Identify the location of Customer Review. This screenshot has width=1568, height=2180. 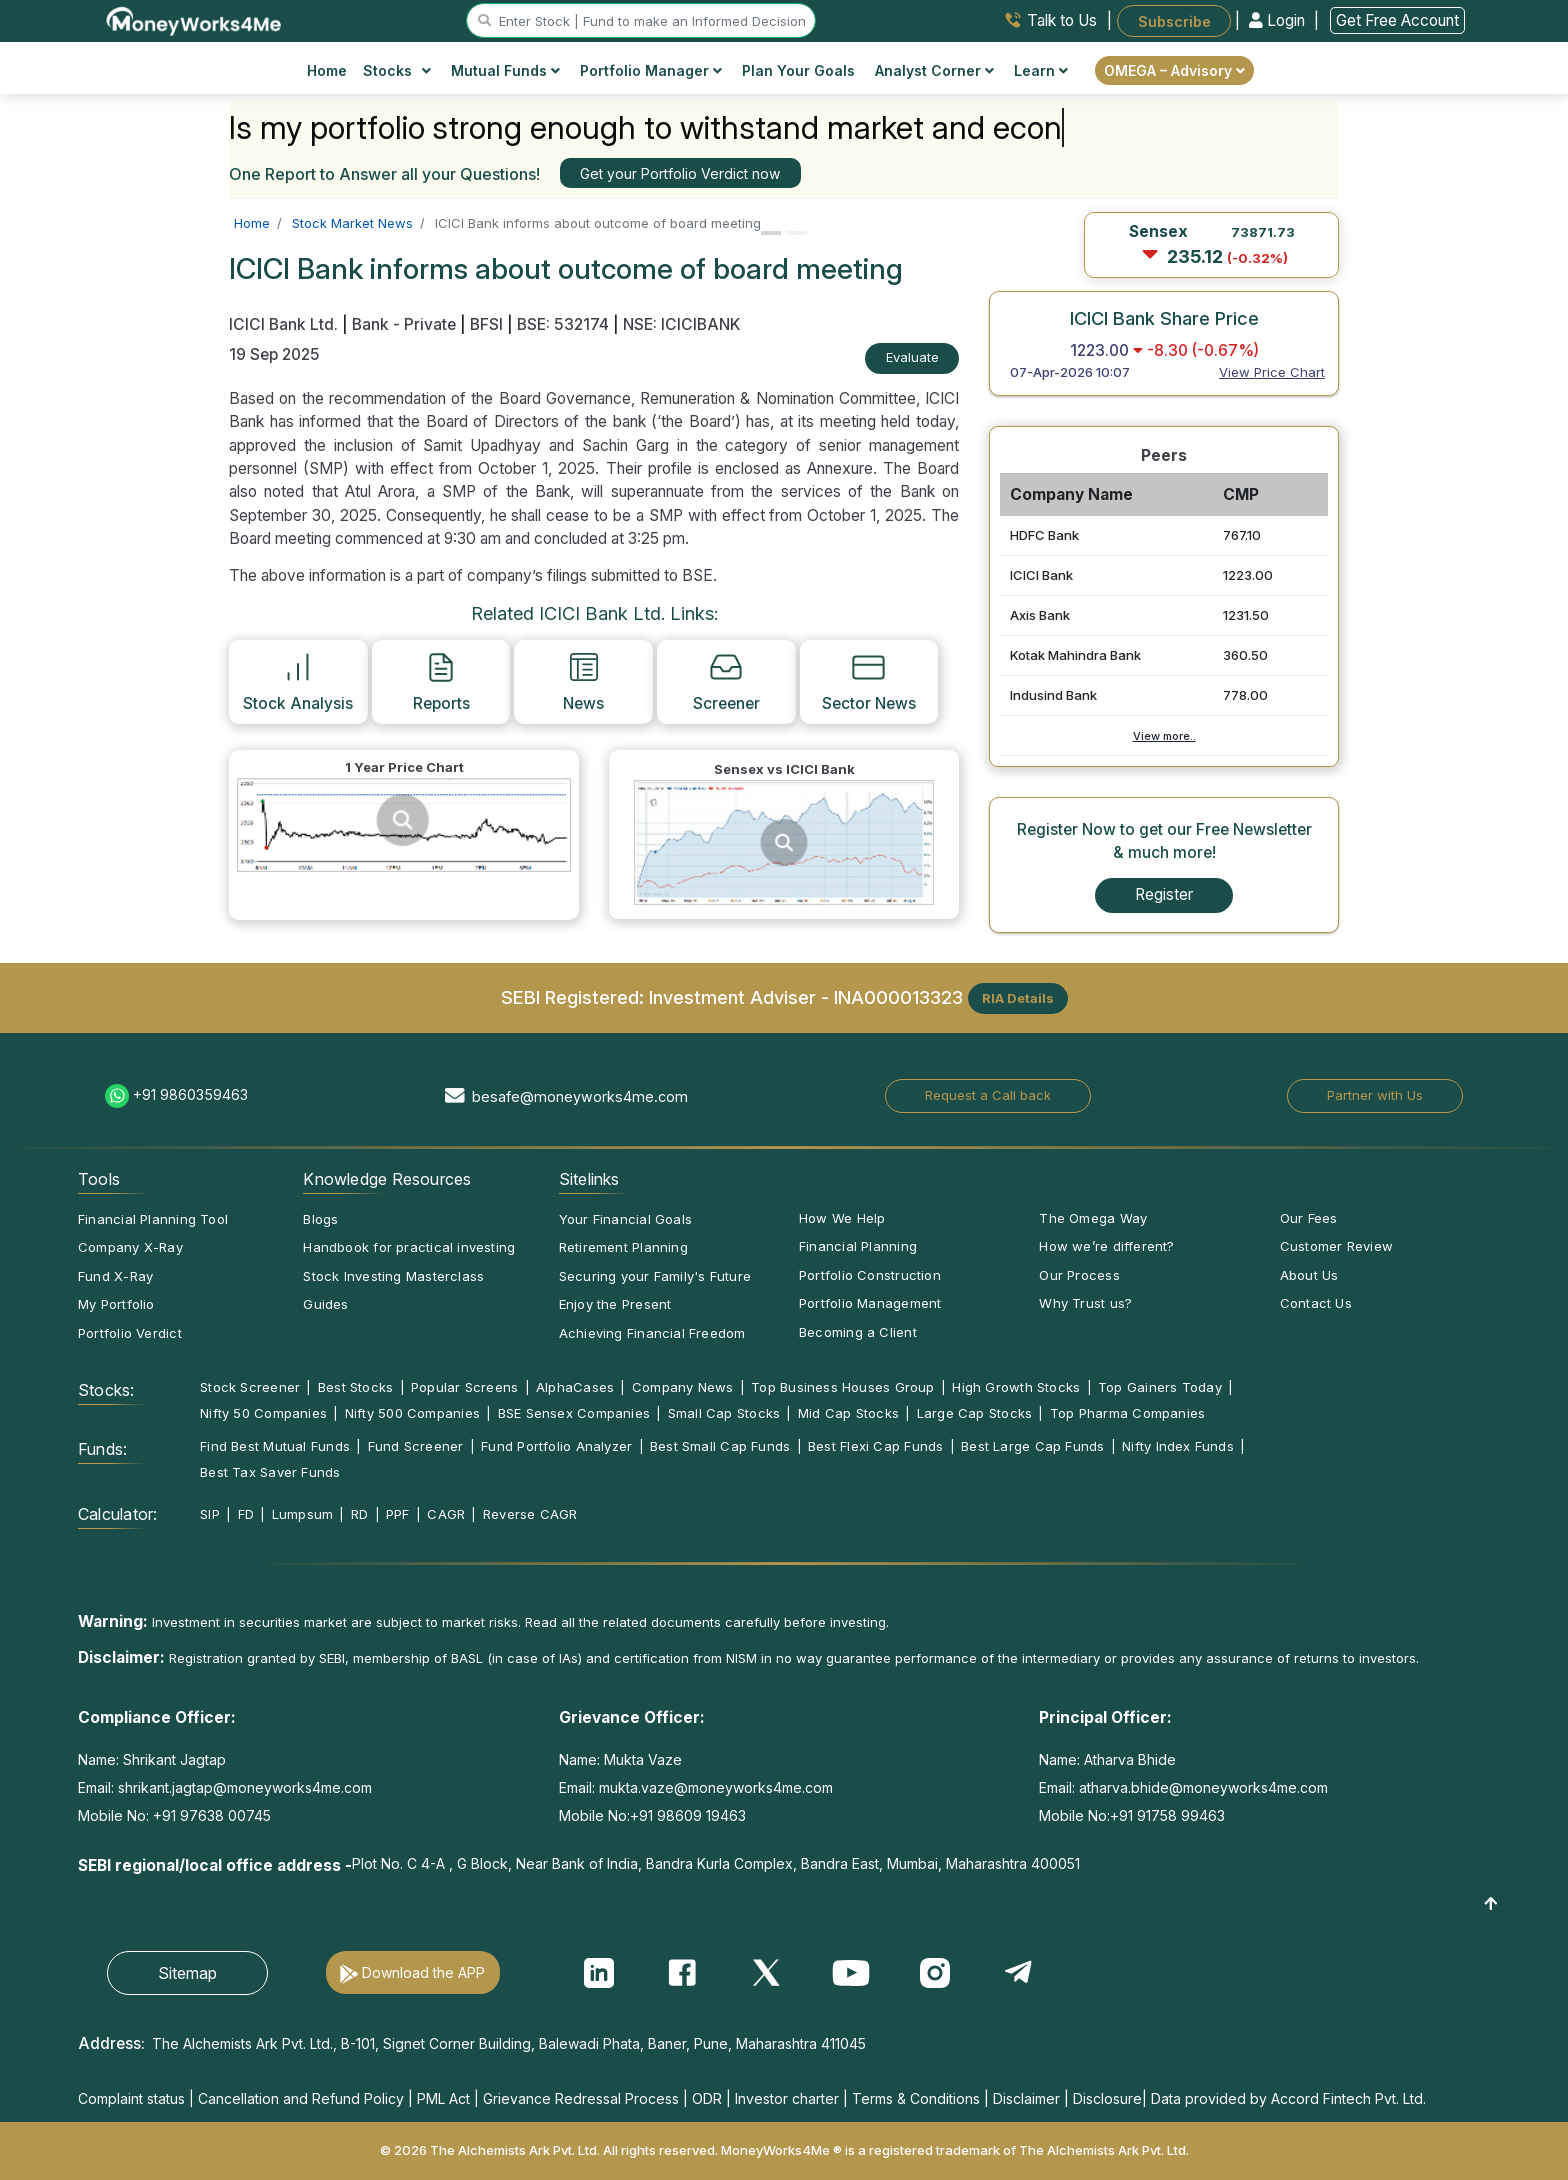
(1336, 1246).